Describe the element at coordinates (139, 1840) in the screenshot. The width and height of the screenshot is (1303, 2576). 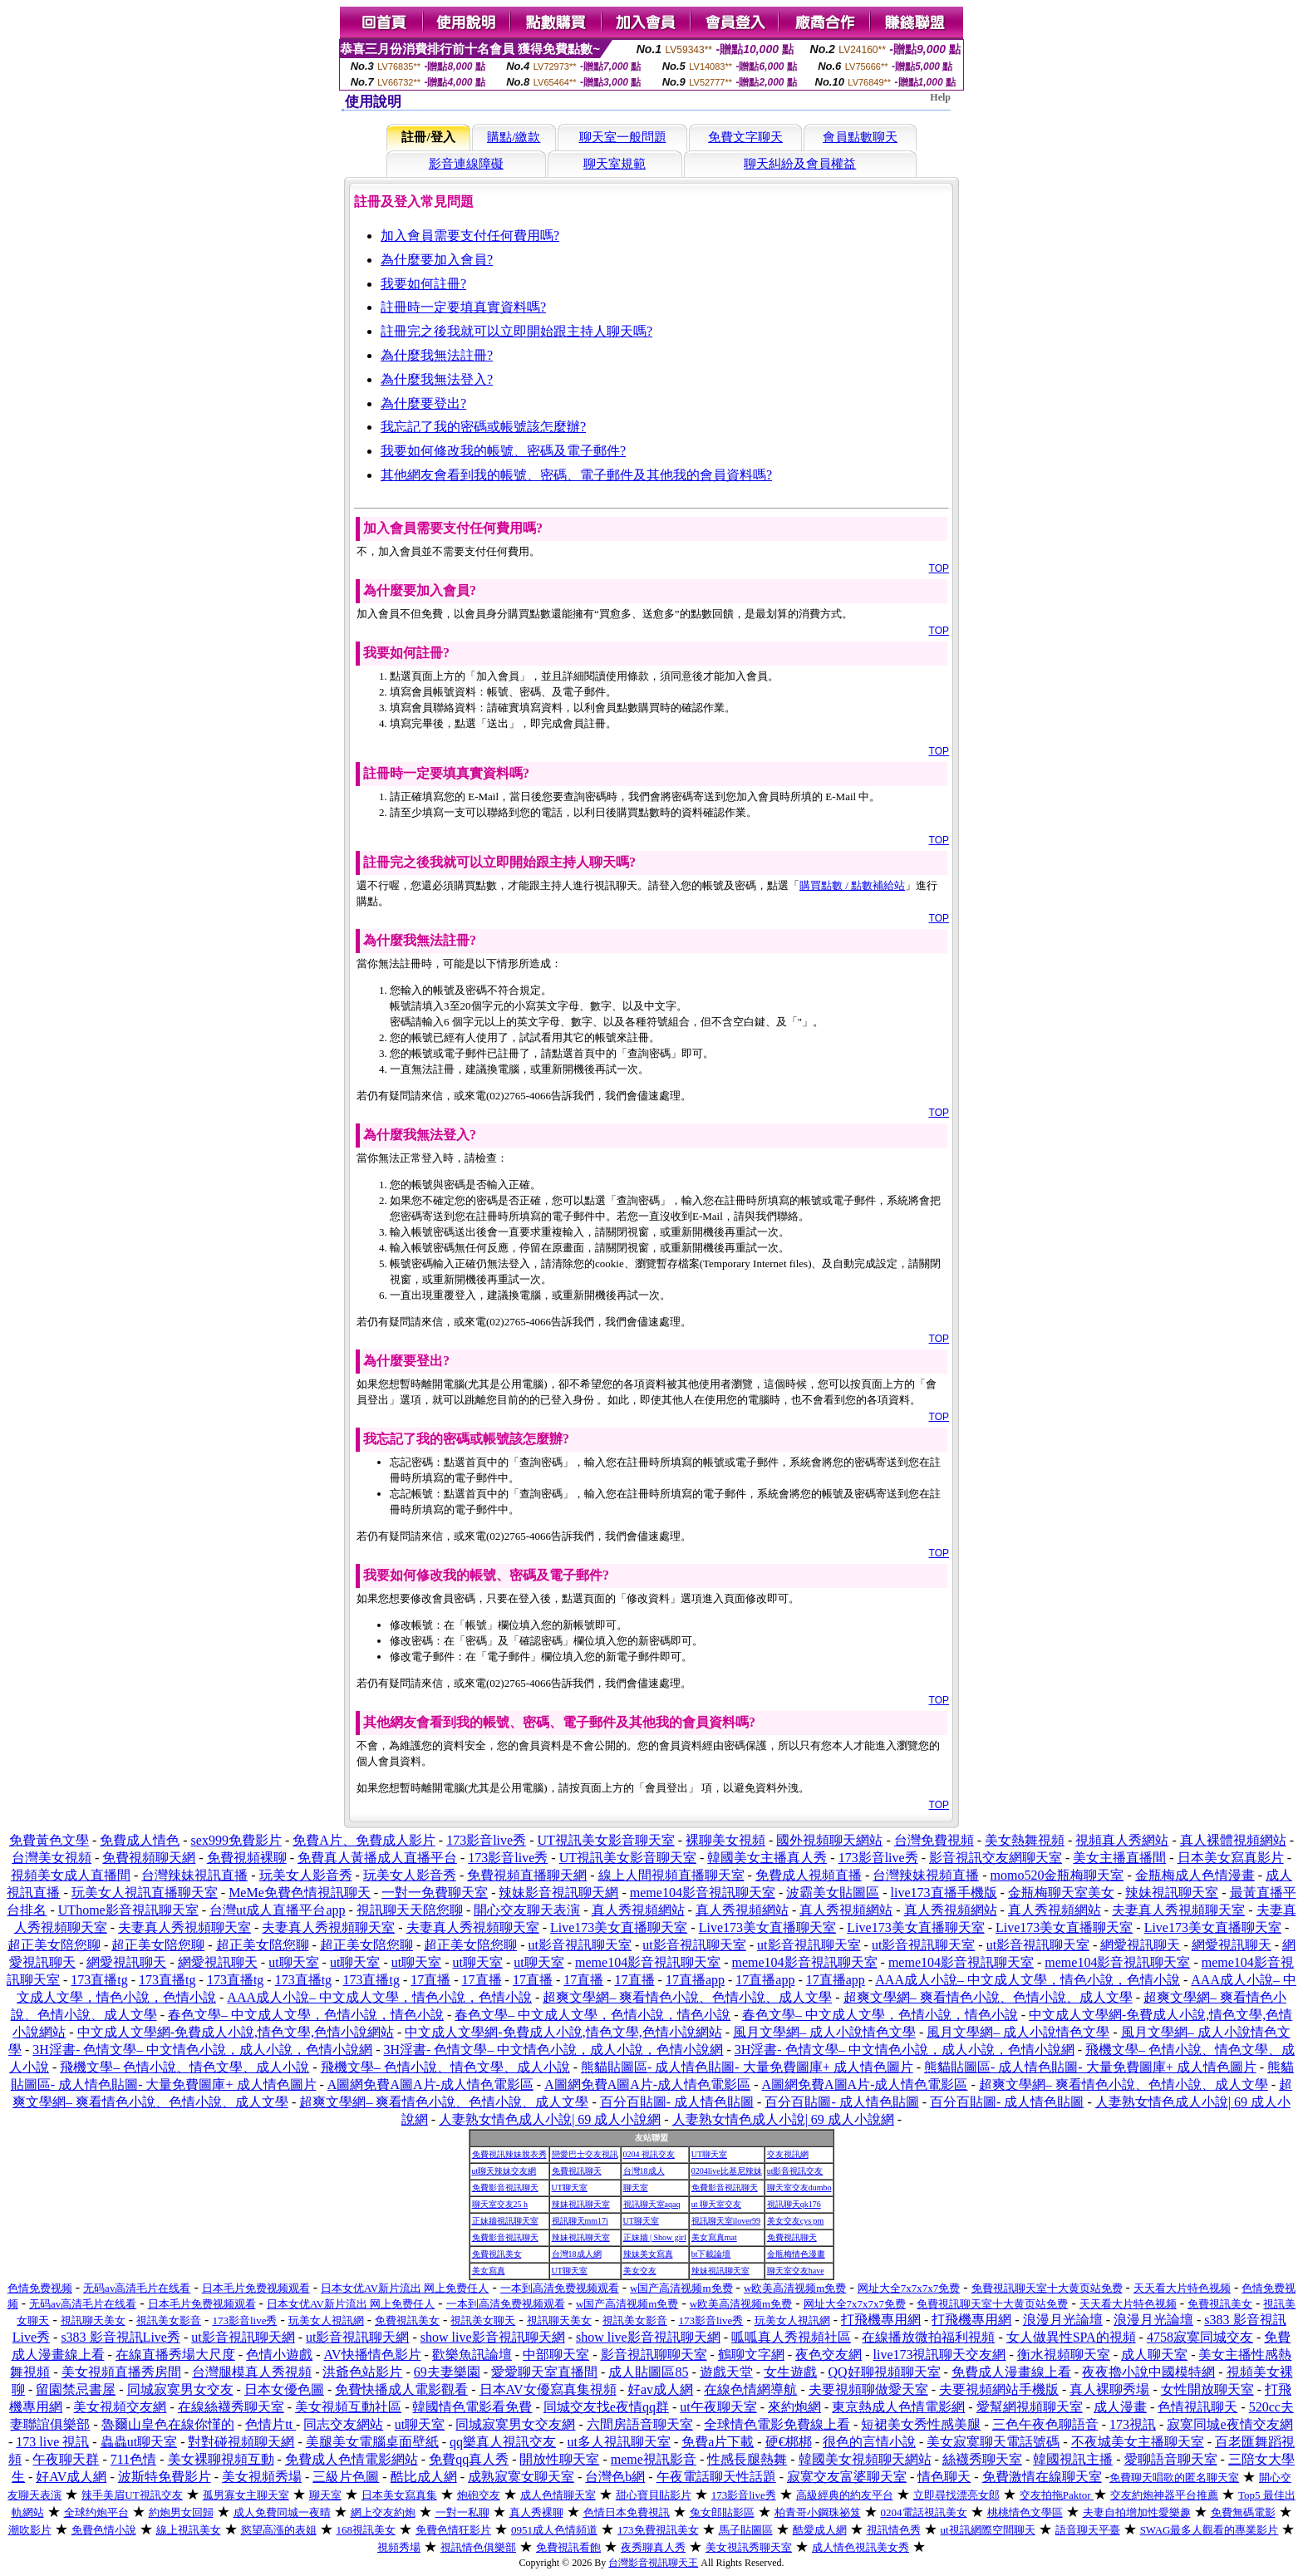
I see `免費成人情色` at that location.